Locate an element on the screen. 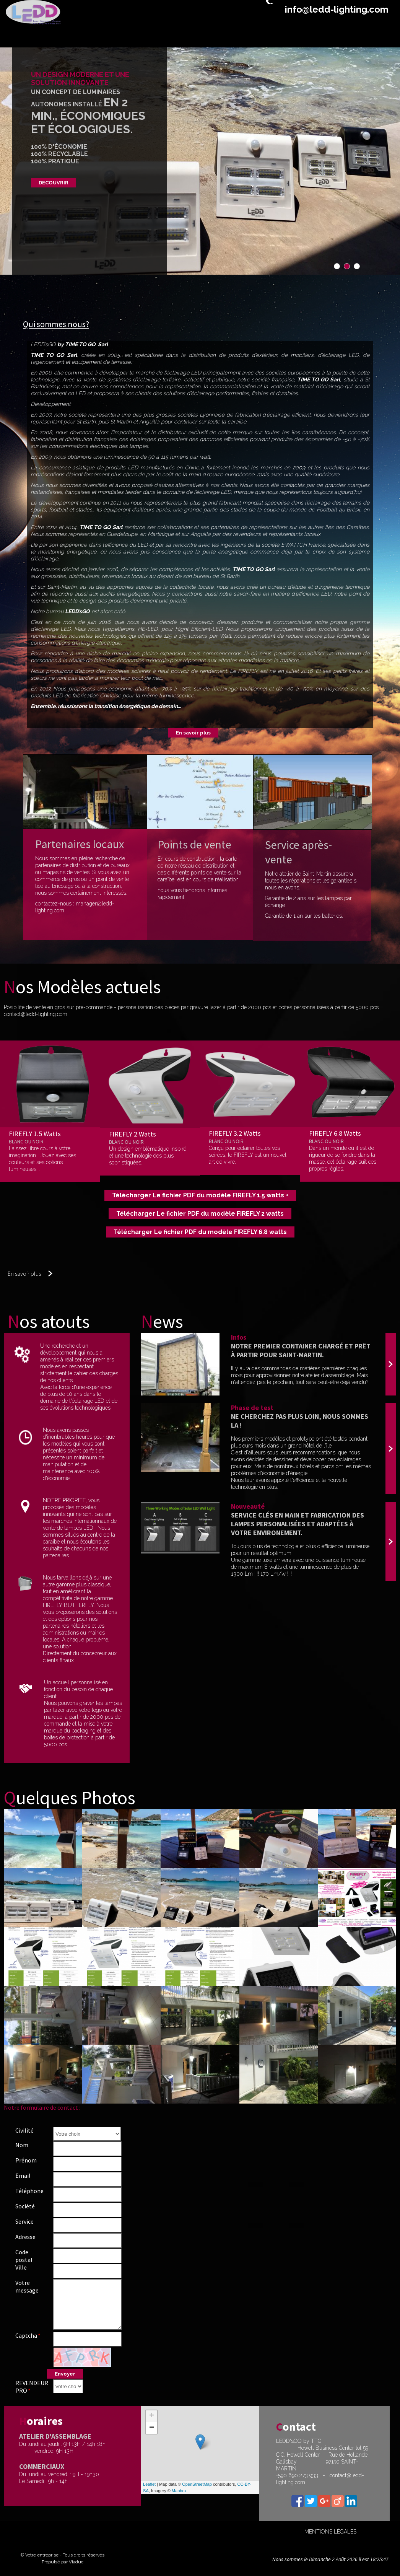 The image size is (400, 2576). Nom is located at coordinates (21, 2145).